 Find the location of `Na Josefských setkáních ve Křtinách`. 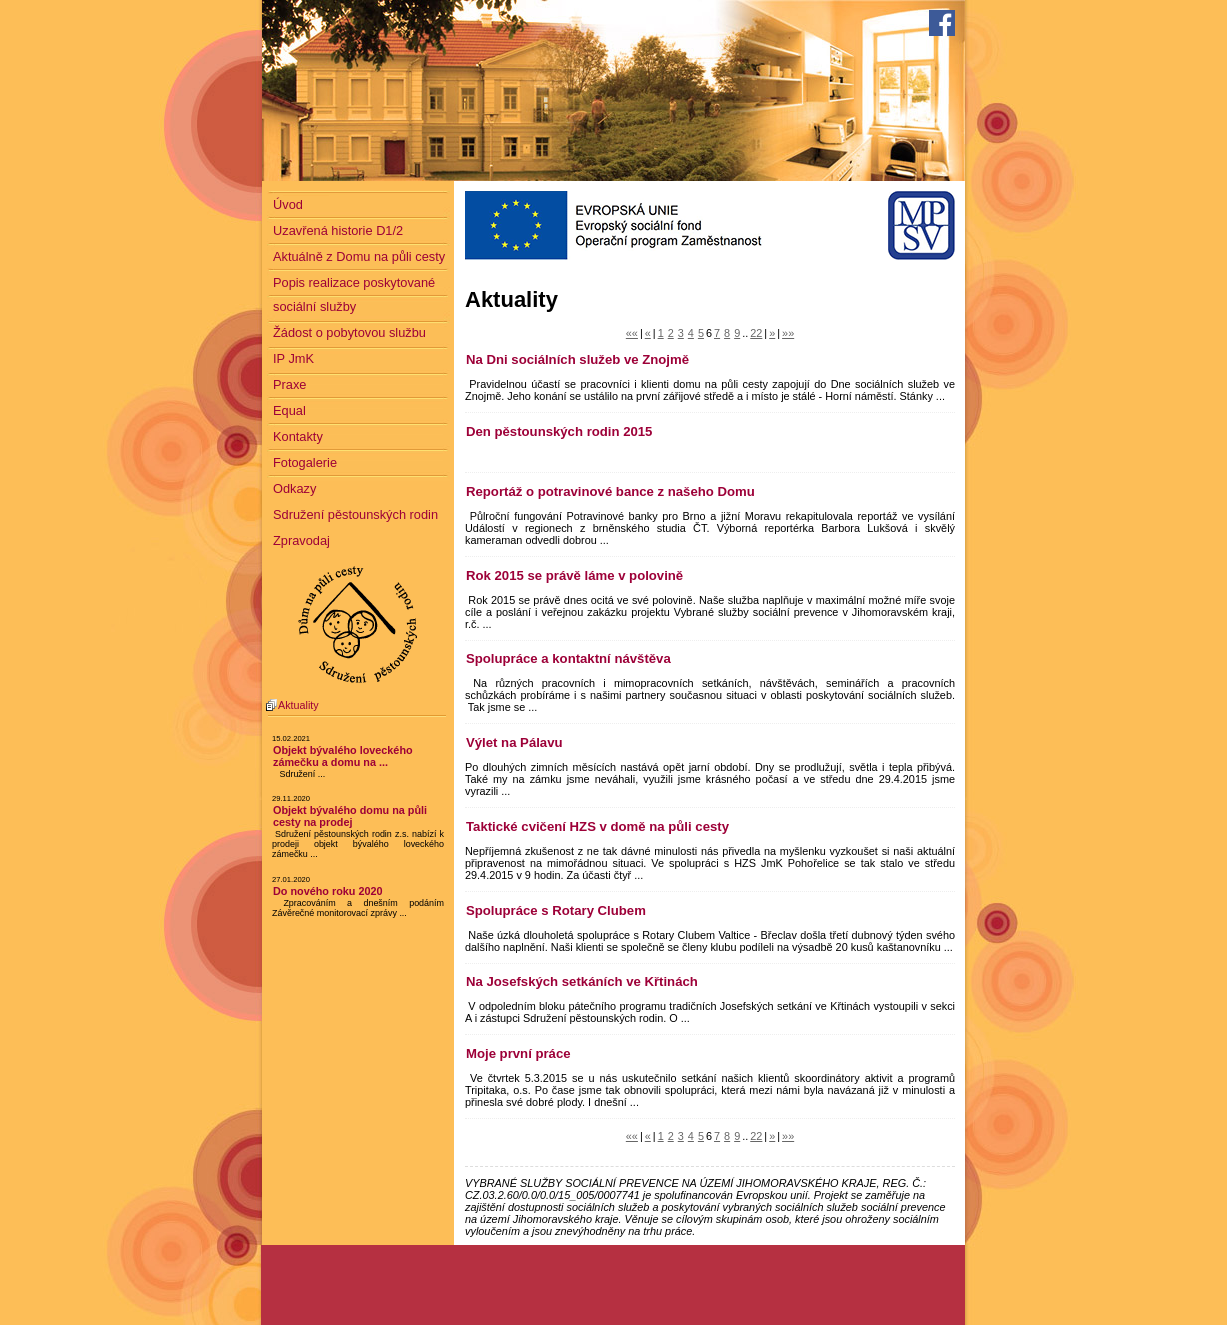

Na Josefských setkáních ve Křtinách is located at coordinates (582, 981).